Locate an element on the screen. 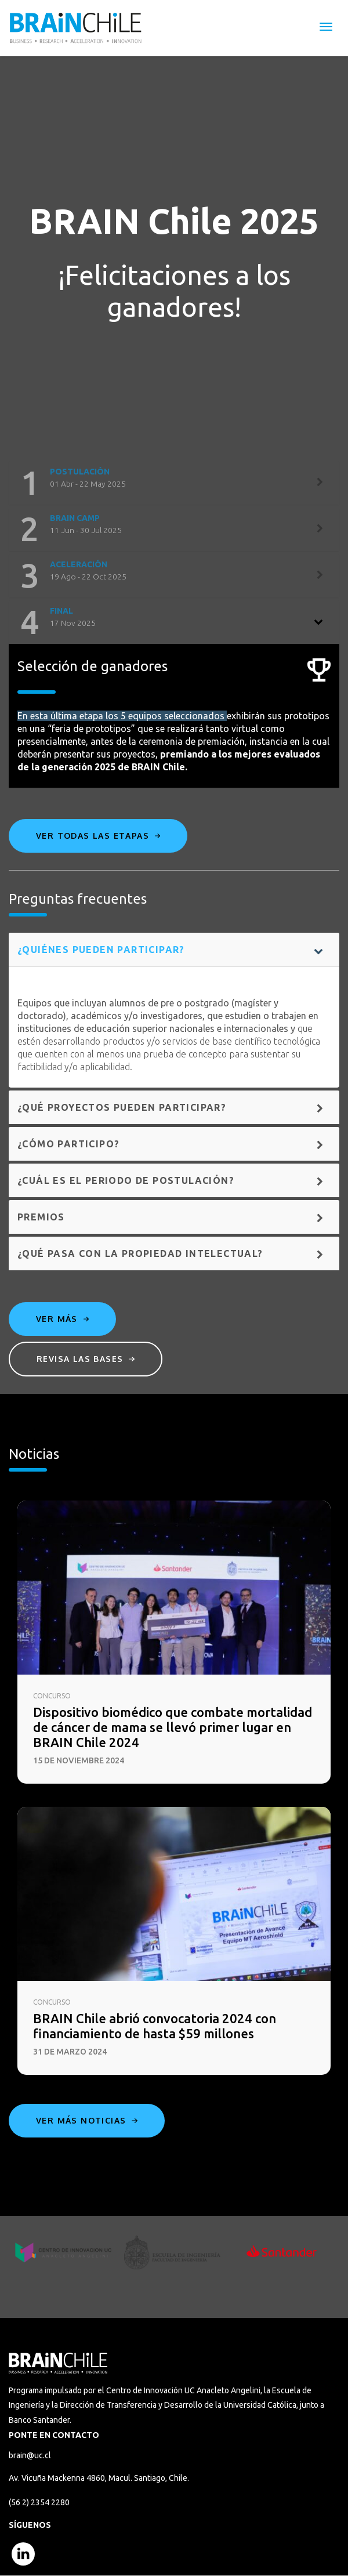 The height and width of the screenshot is (2576, 348). Ver todas las etapas is located at coordinates (98, 835).